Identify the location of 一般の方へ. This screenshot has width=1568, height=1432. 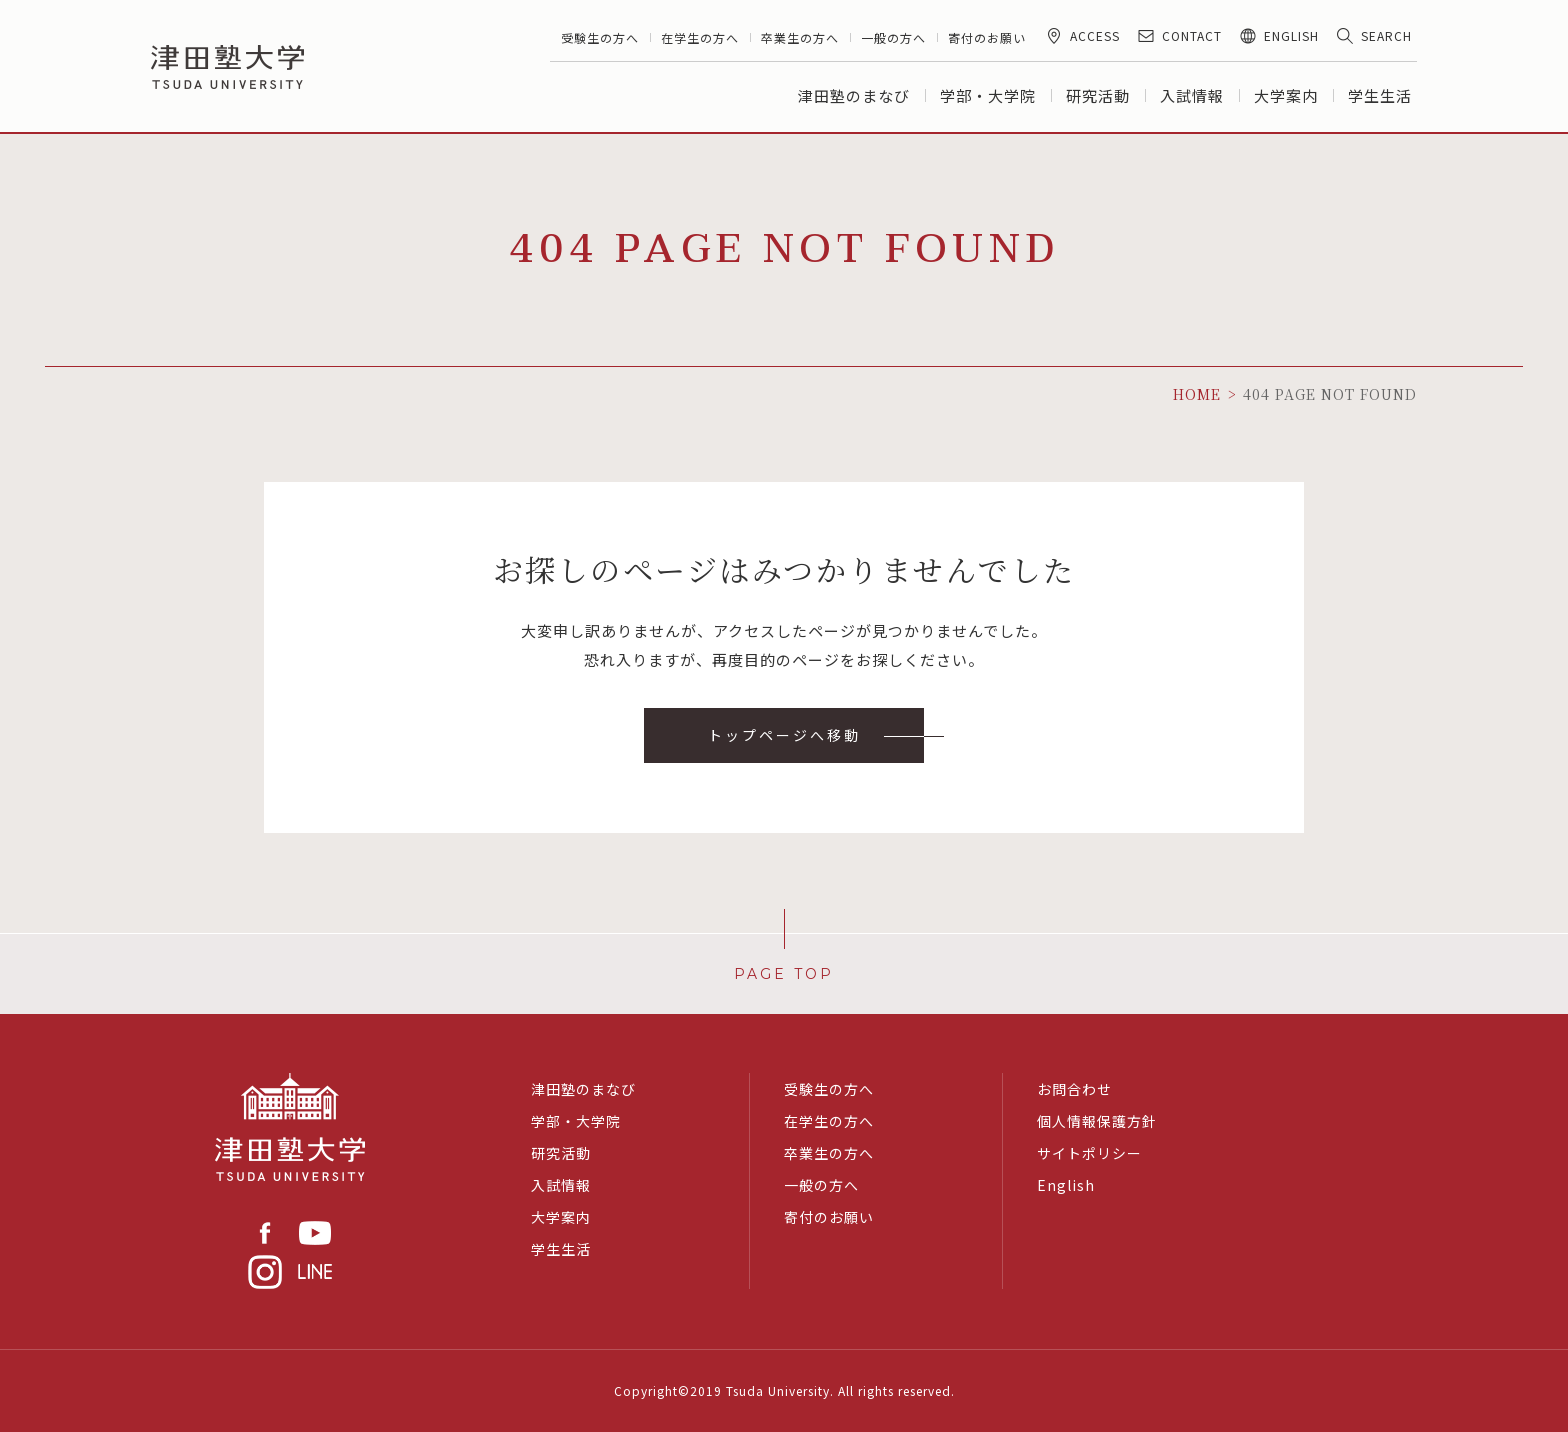
(893, 37).